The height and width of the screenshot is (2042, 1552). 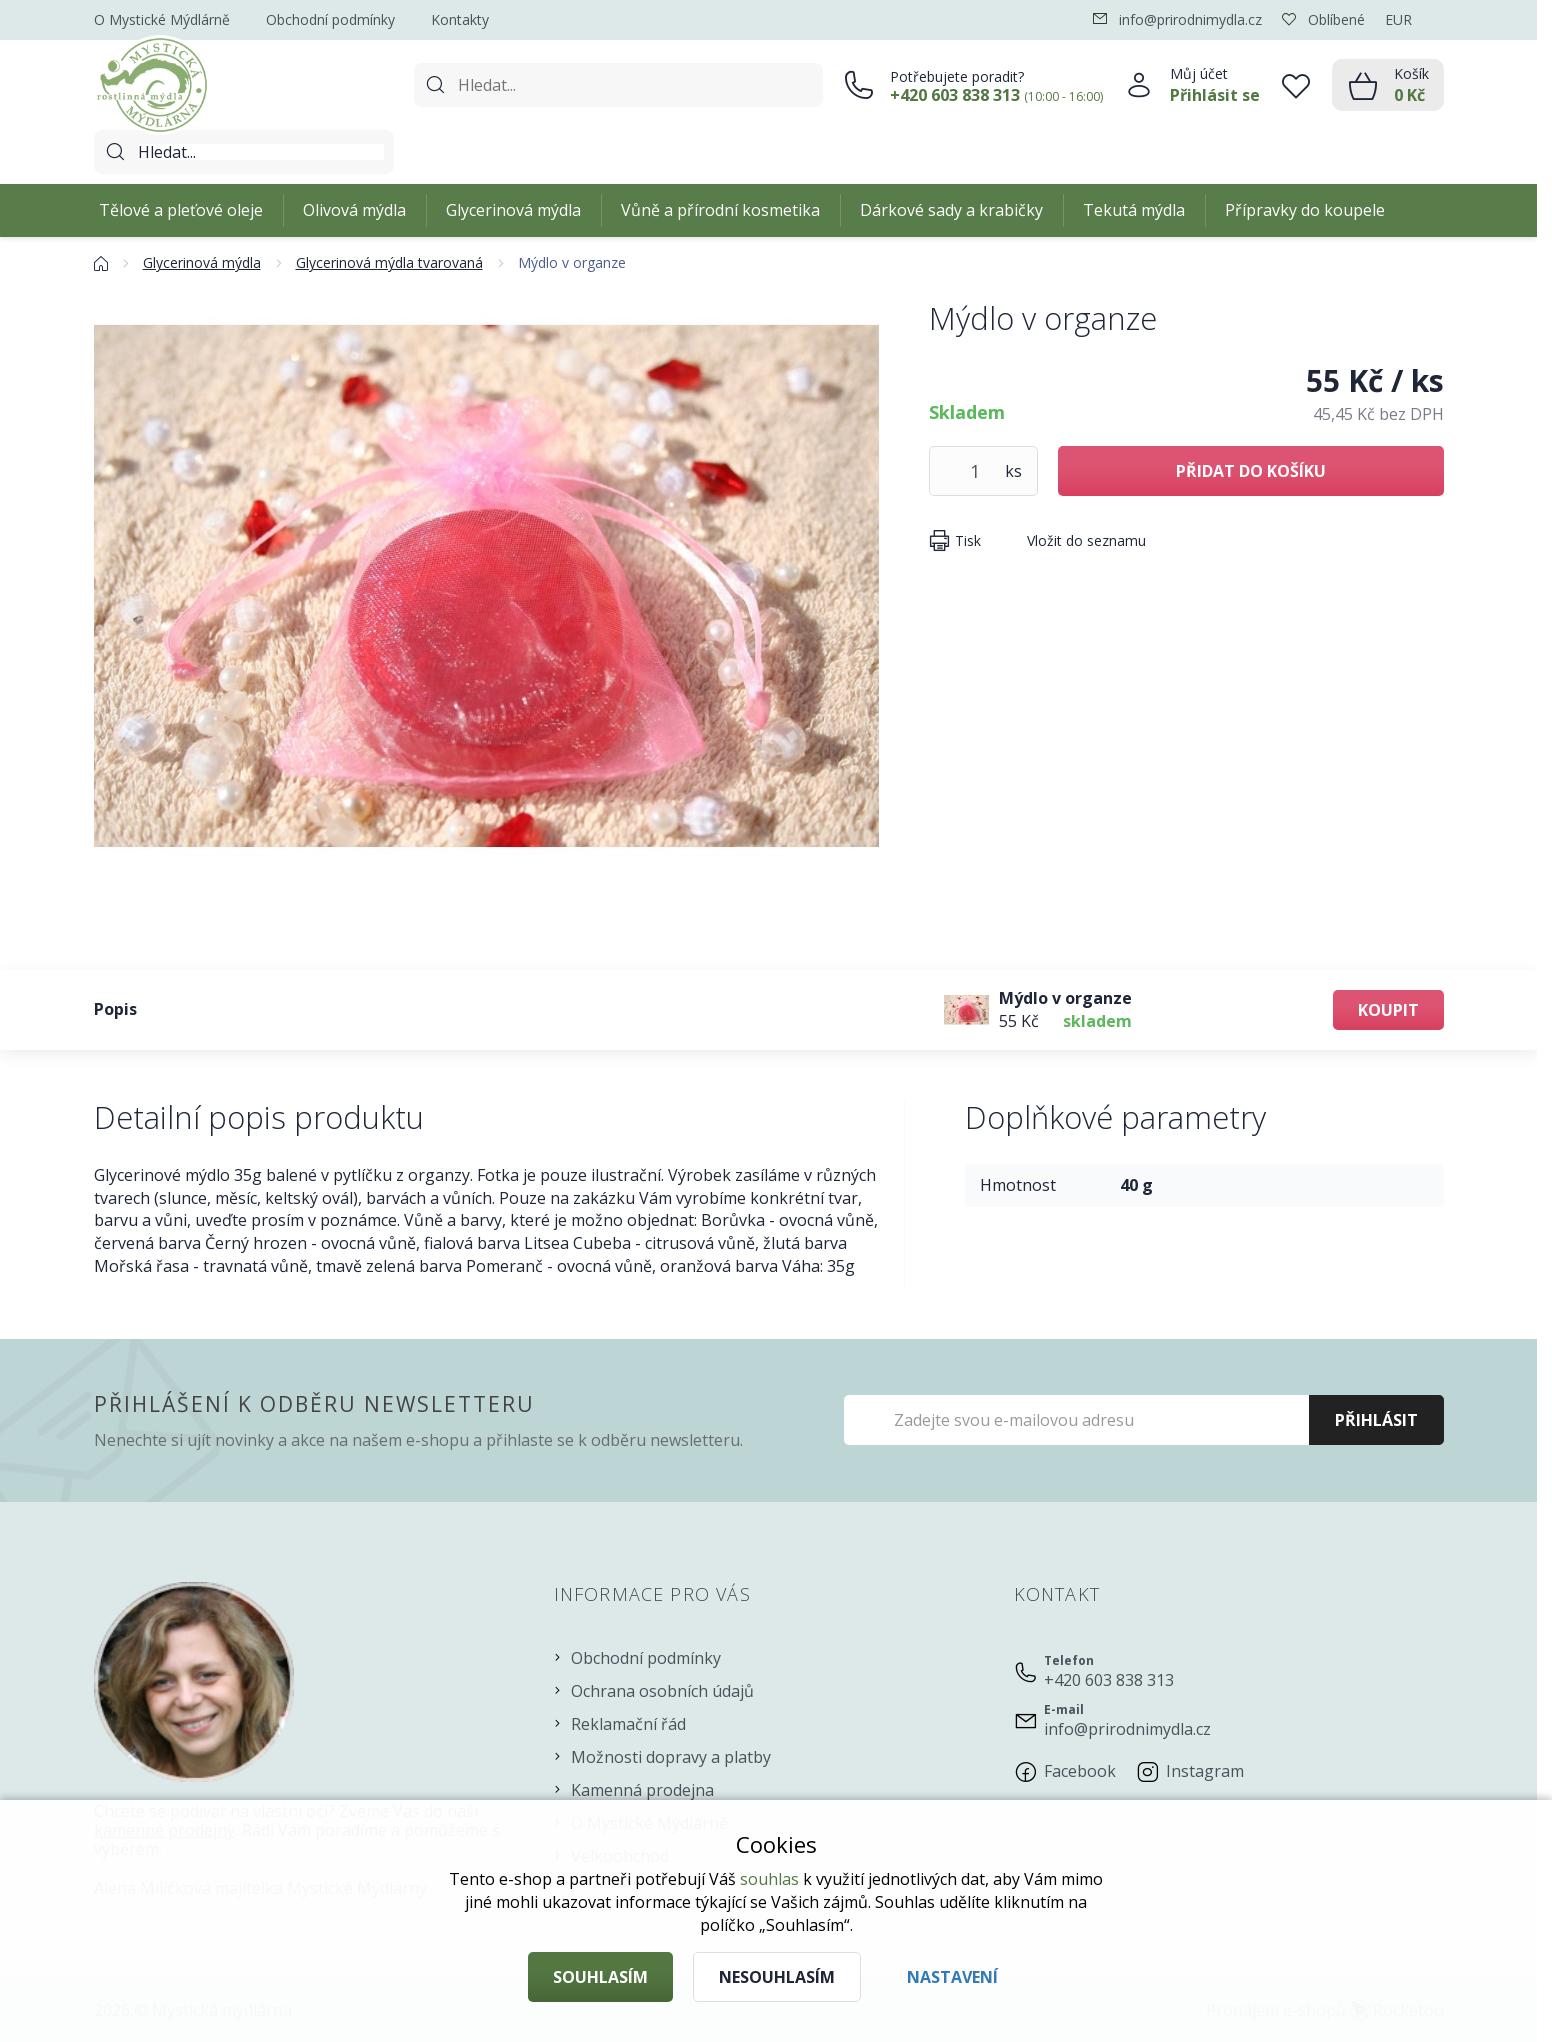 I want to click on Glycerinová mýdla, so click(x=513, y=210).